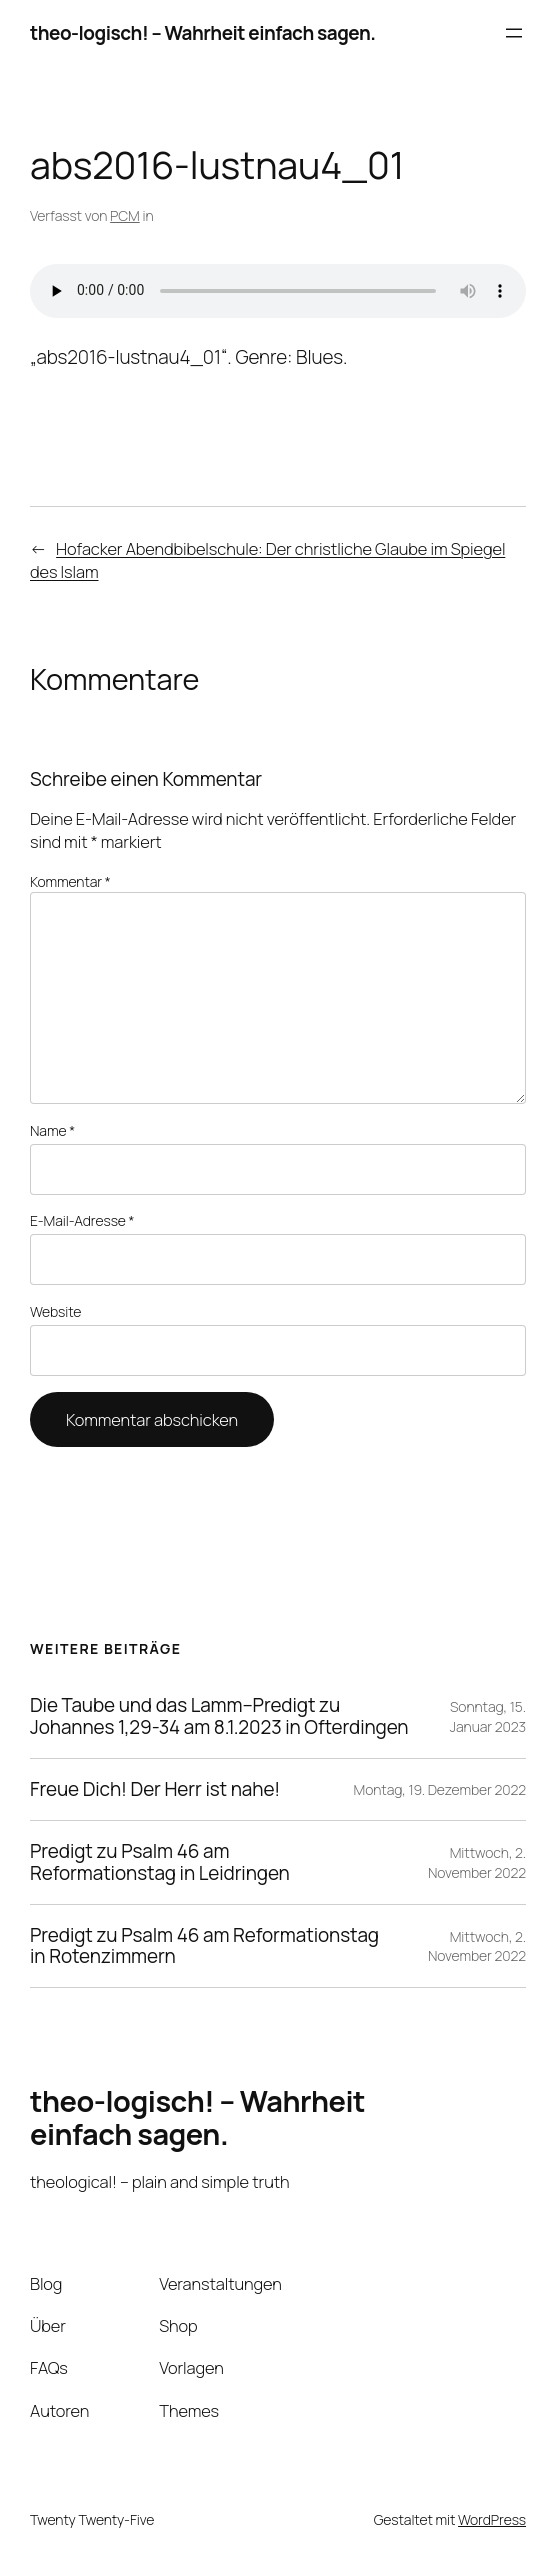 The height and width of the screenshot is (2560, 556). Describe the element at coordinates (488, 1716) in the screenshot. I see `Sonntag, 15. Januar 2023` at that location.